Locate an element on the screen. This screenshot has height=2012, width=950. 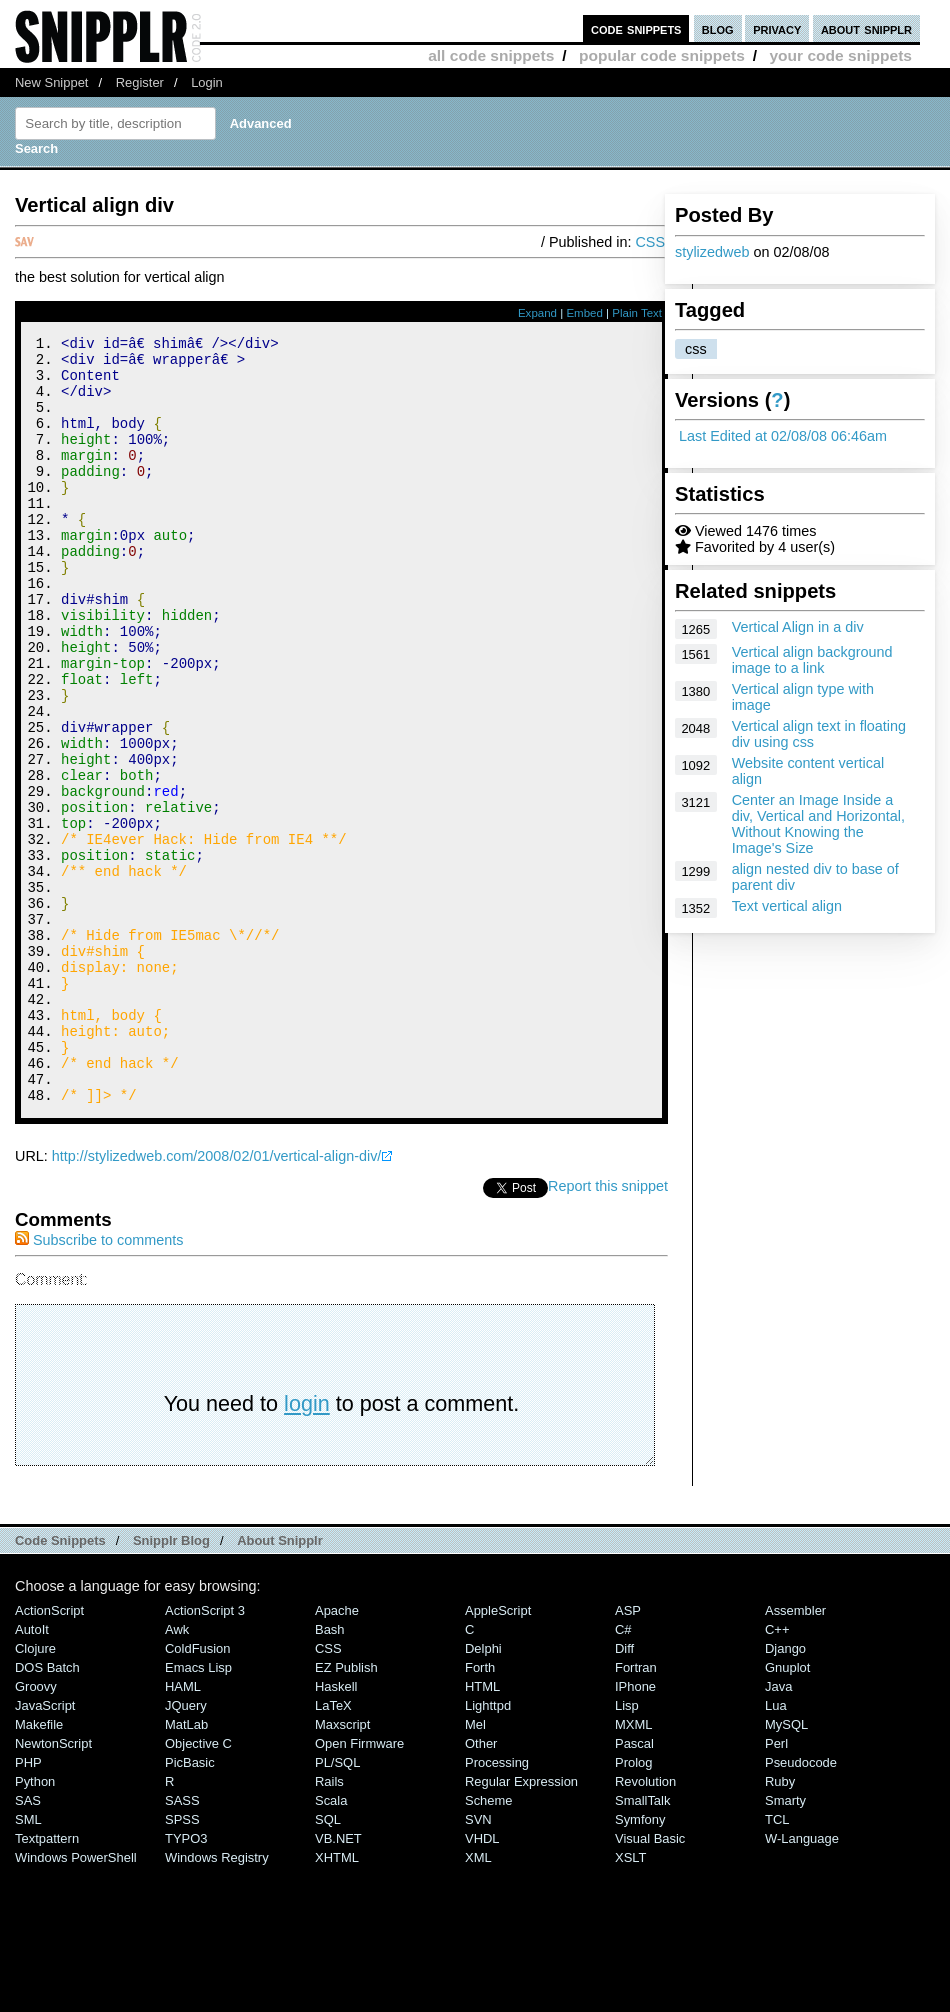
Pascal is located at coordinates (634, 1887).